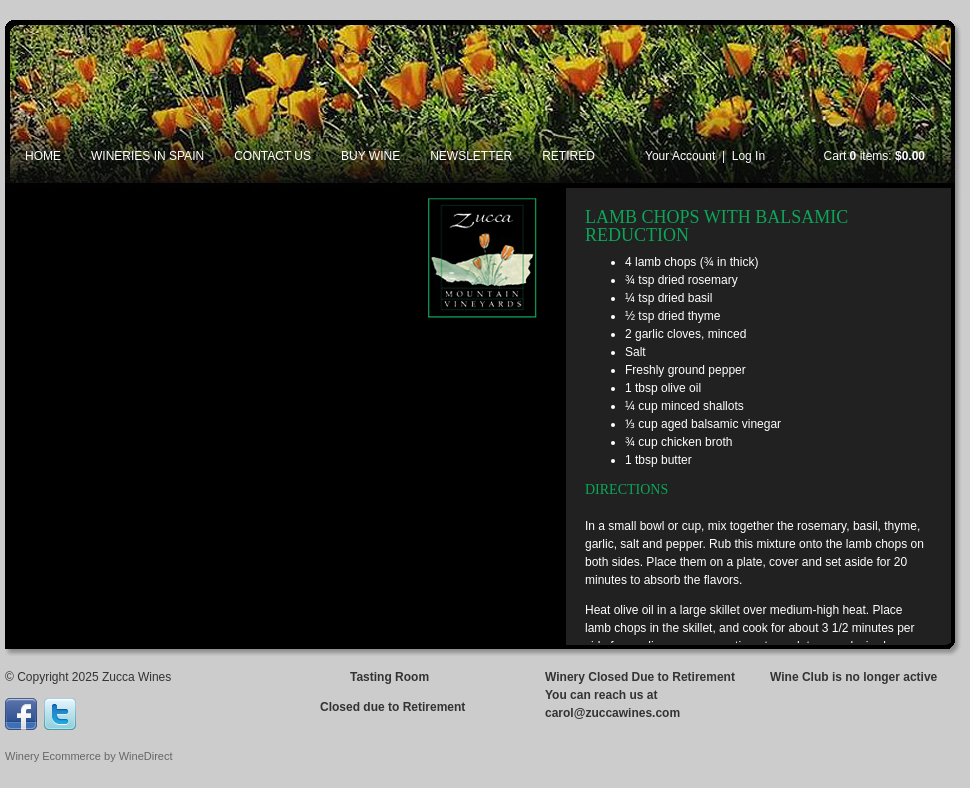 The height and width of the screenshot is (788, 970). I want to click on Newsletter, so click(471, 156).